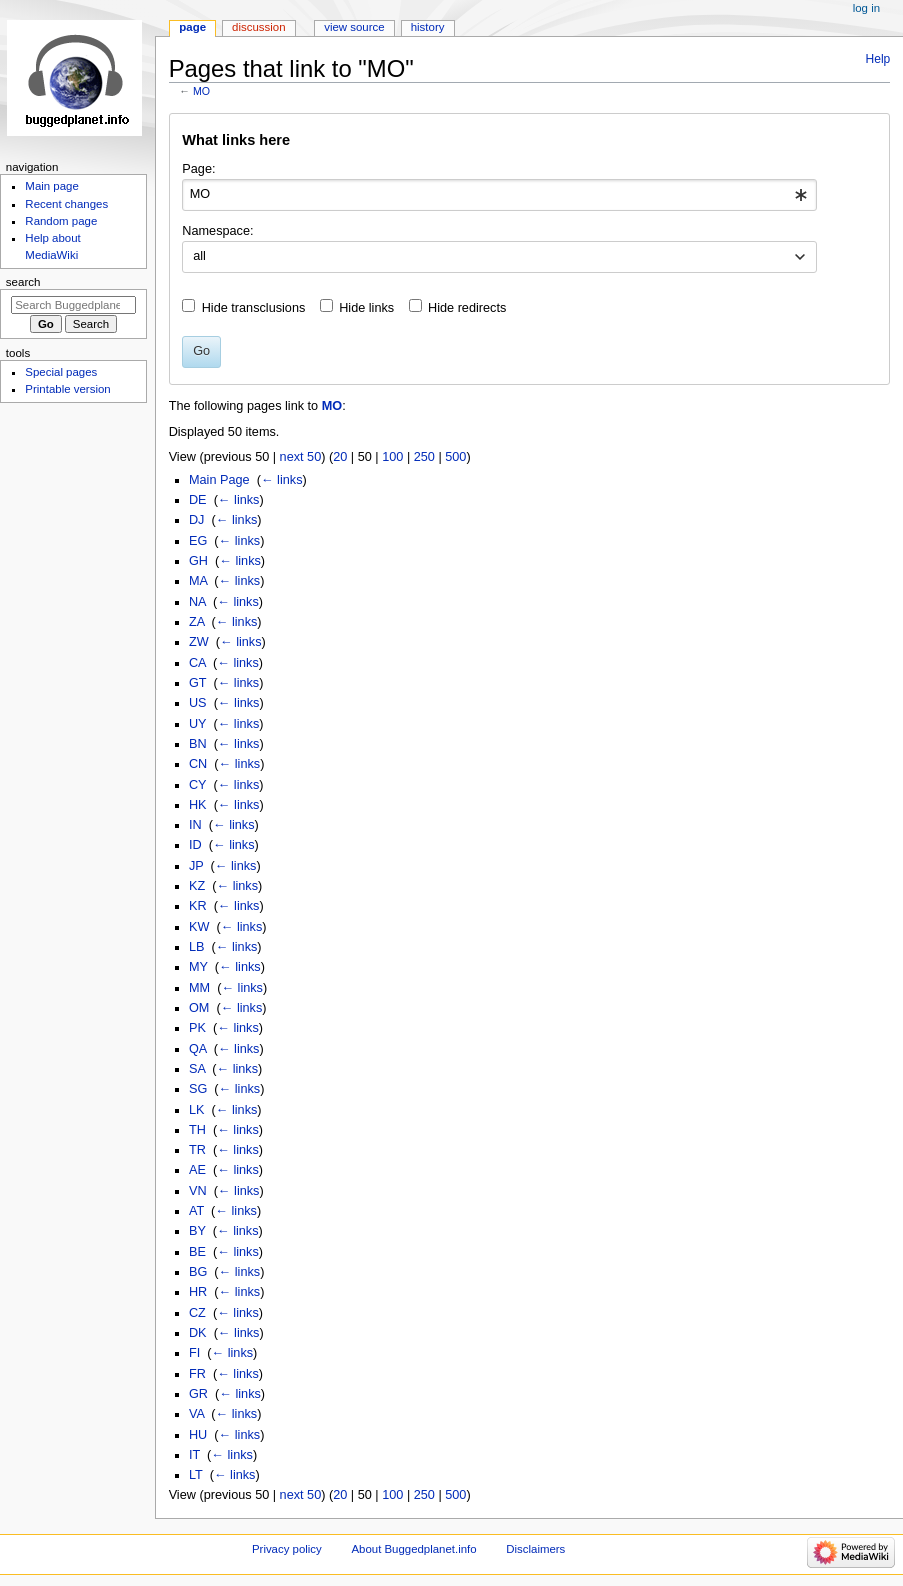 Image resolution: width=903 pixels, height=1586 pixels. What do you see at coordinates (197, 1313) in the screenshot?
I see `CZ` at bounding box center [197, 1313].